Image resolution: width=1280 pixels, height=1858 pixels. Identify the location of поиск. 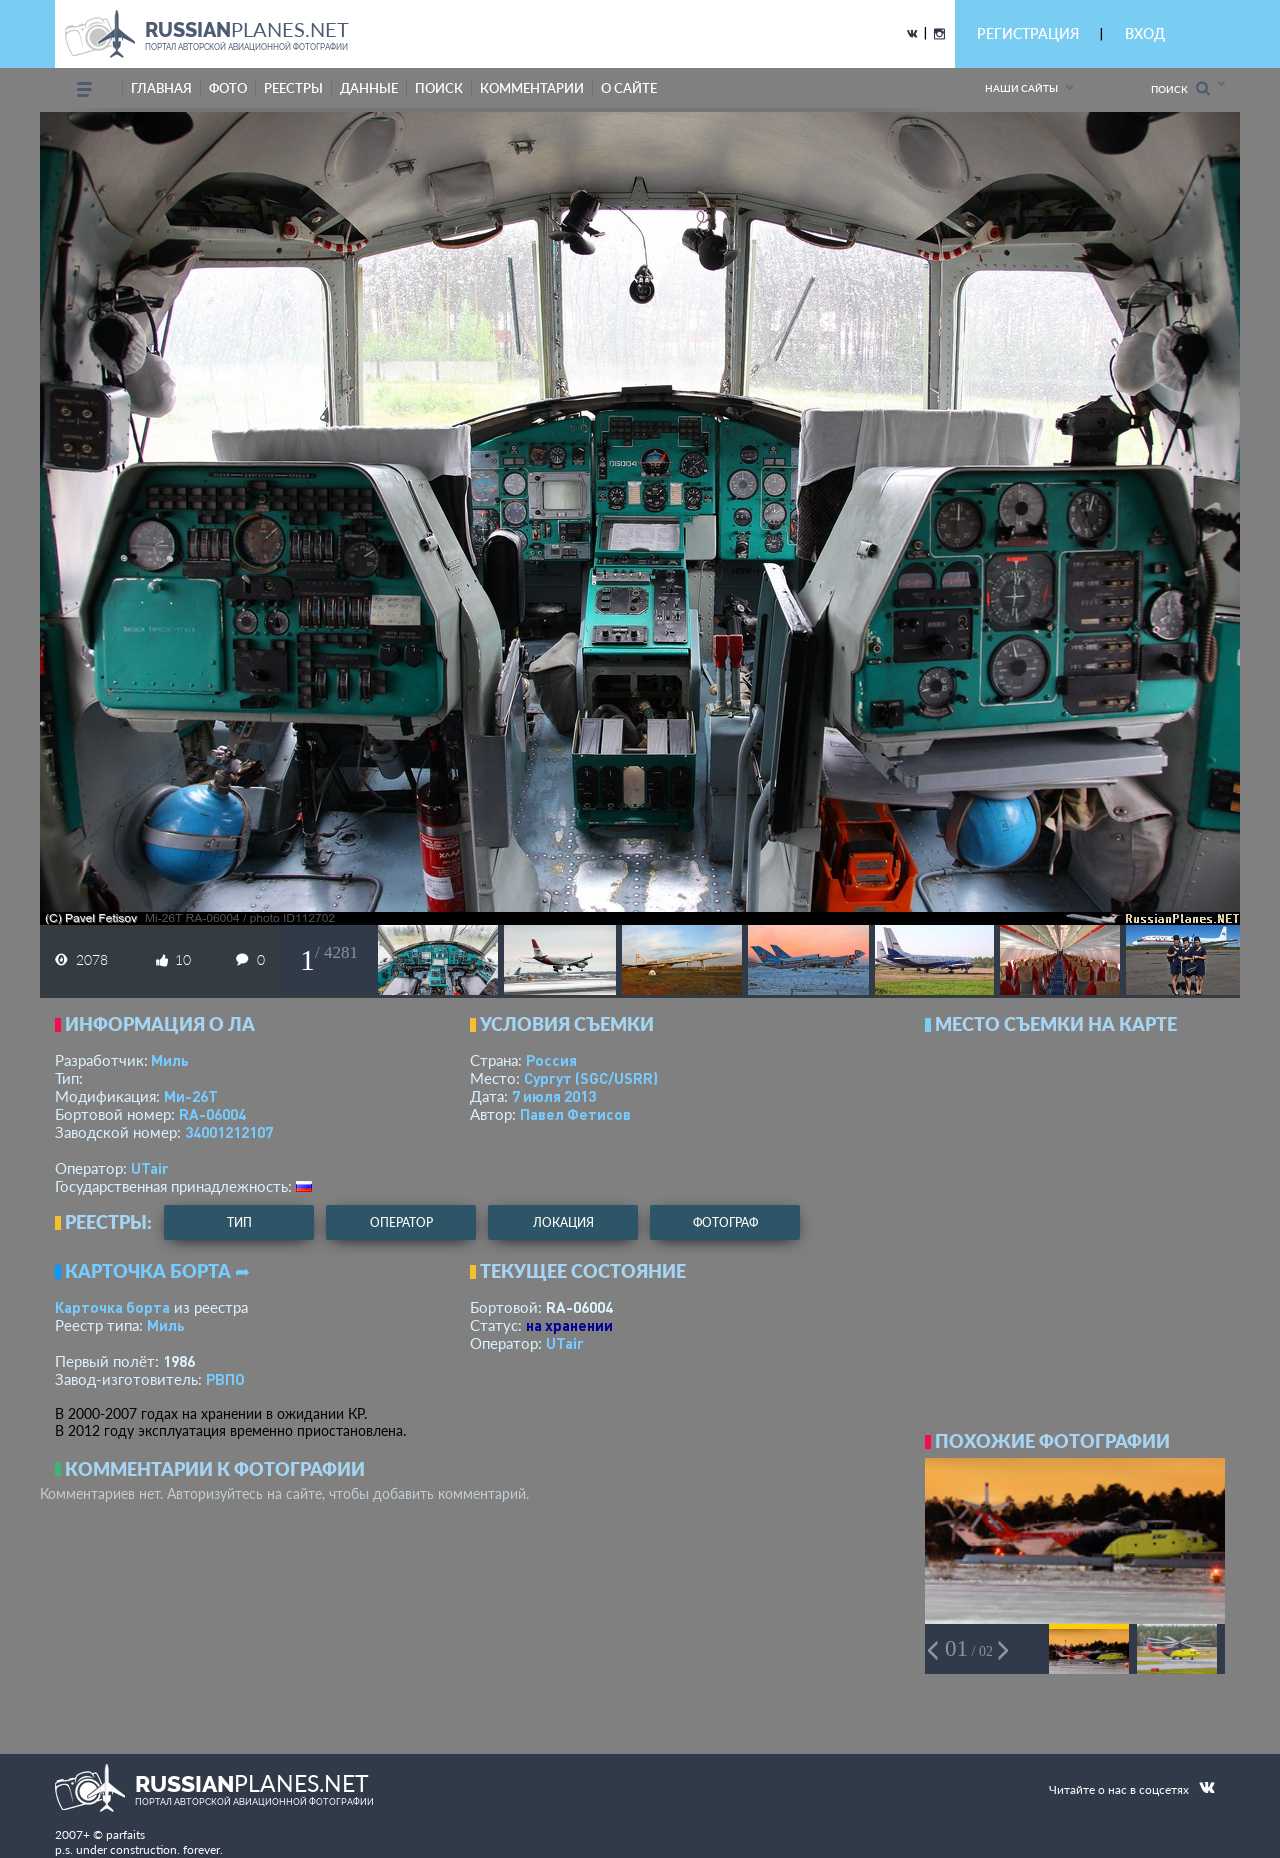
(439, 88).